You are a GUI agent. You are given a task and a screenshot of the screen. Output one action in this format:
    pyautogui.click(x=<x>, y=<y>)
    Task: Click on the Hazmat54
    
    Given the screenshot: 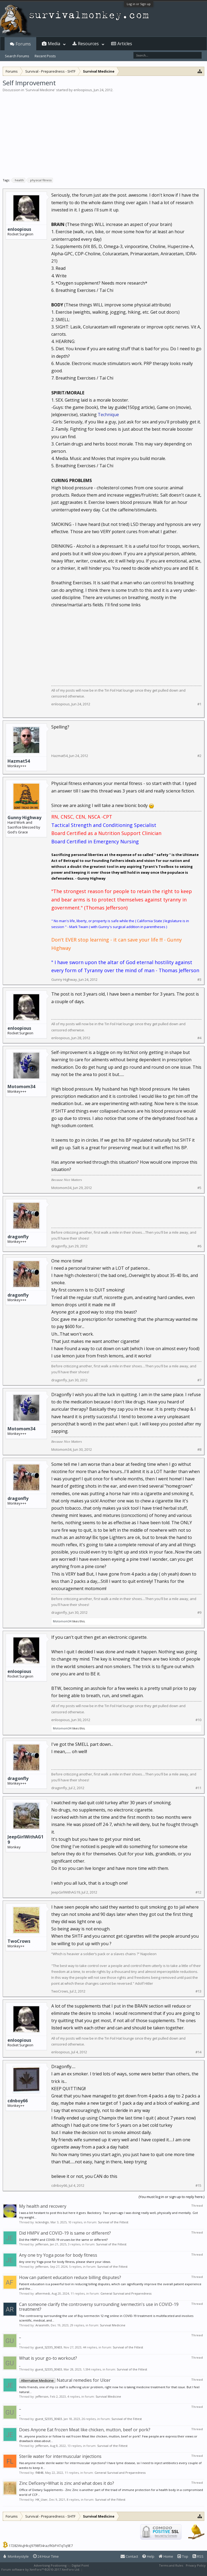 What is the action you would take?
    pyautogui.click(x=19, y=761)
    